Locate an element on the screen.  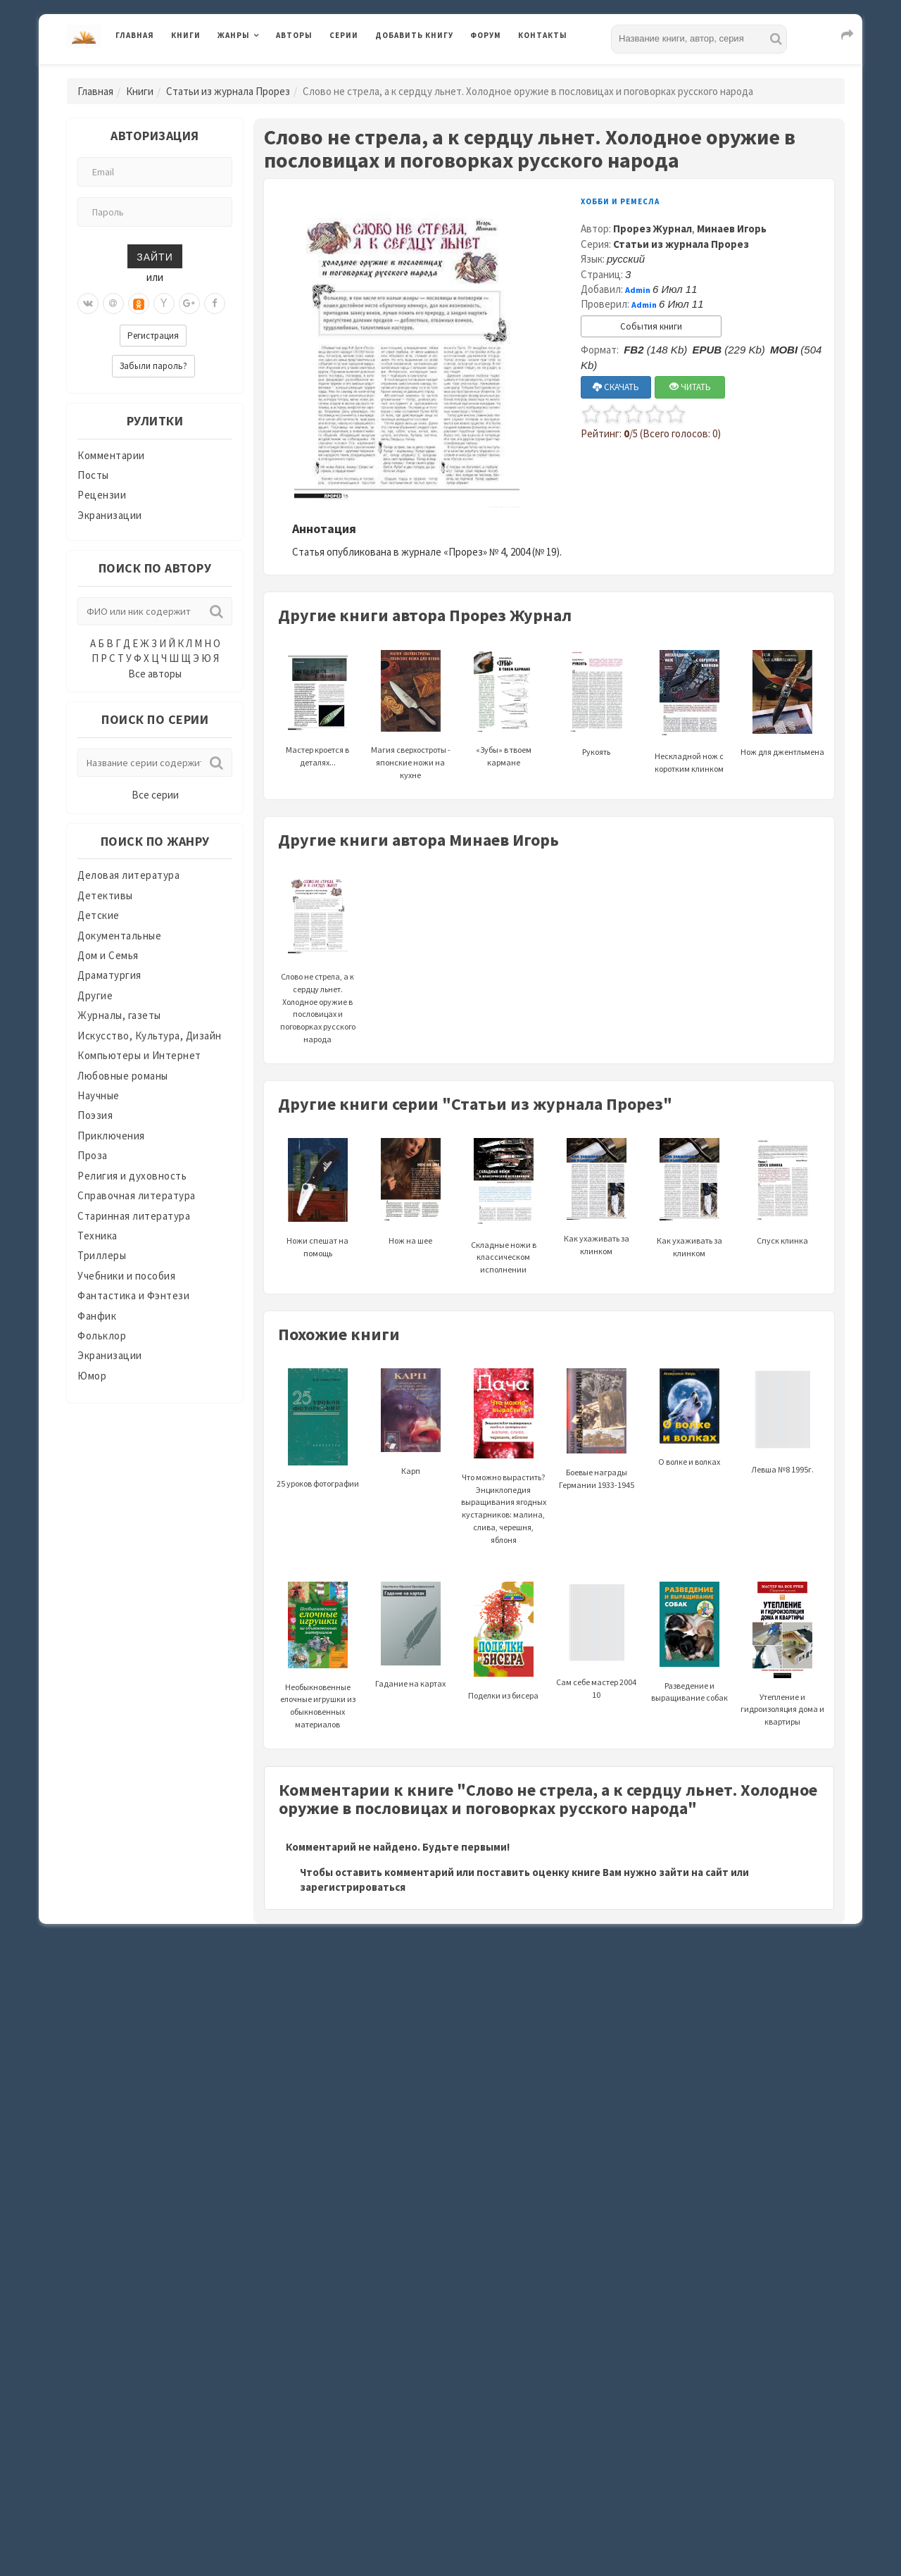
СКАЧАТЬ is located at coordinates (616, 387).